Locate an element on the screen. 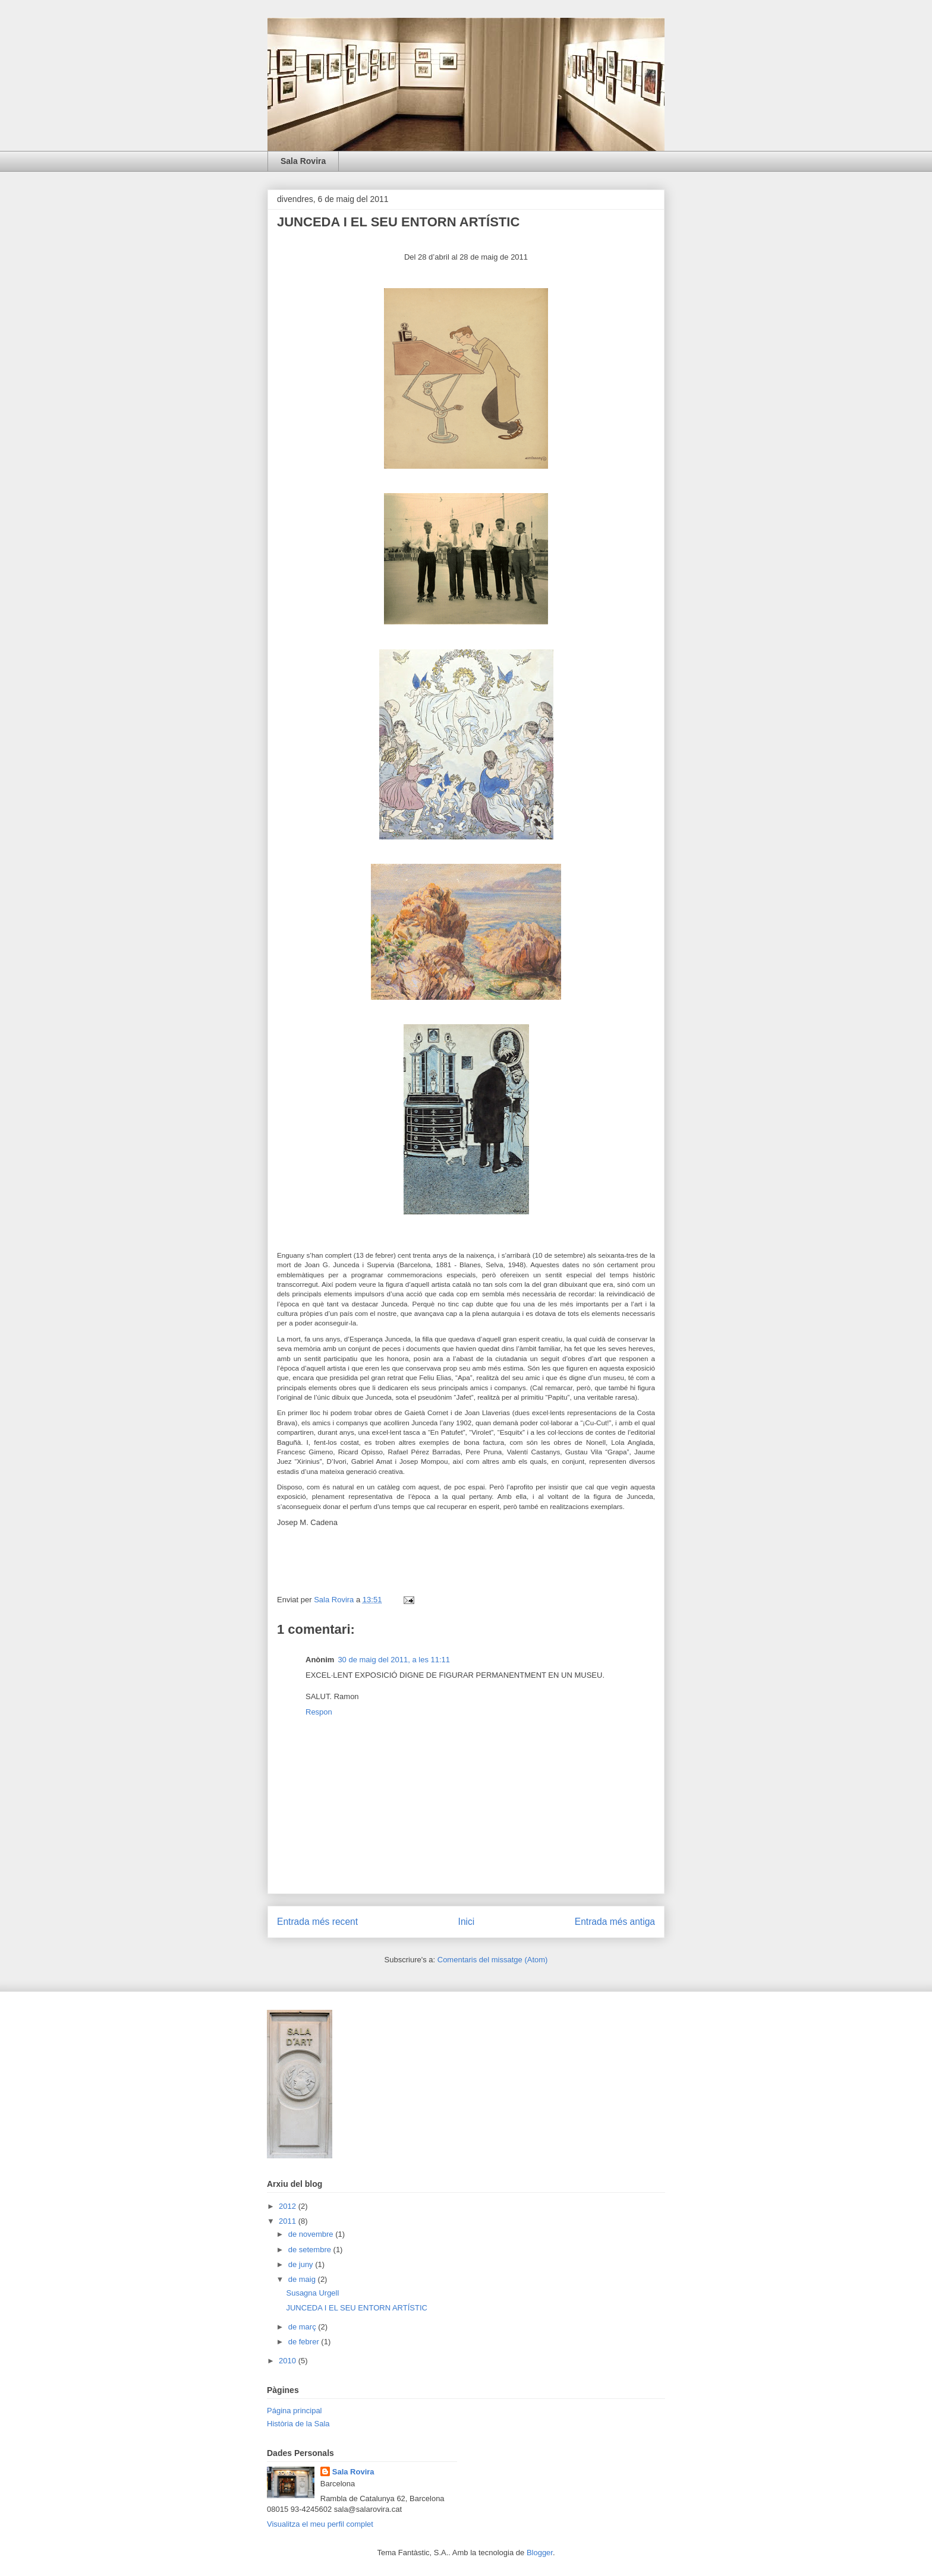 This screenshot has width=932, height=2576. Respon is located at coordinates (319, 1711).